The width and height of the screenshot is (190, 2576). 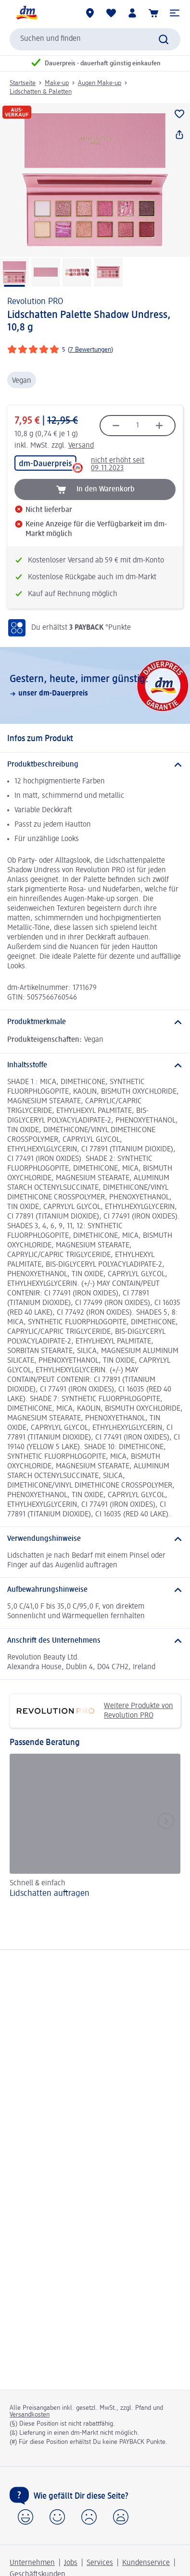 I want to click on [combobox], so click(x=95, y=39).